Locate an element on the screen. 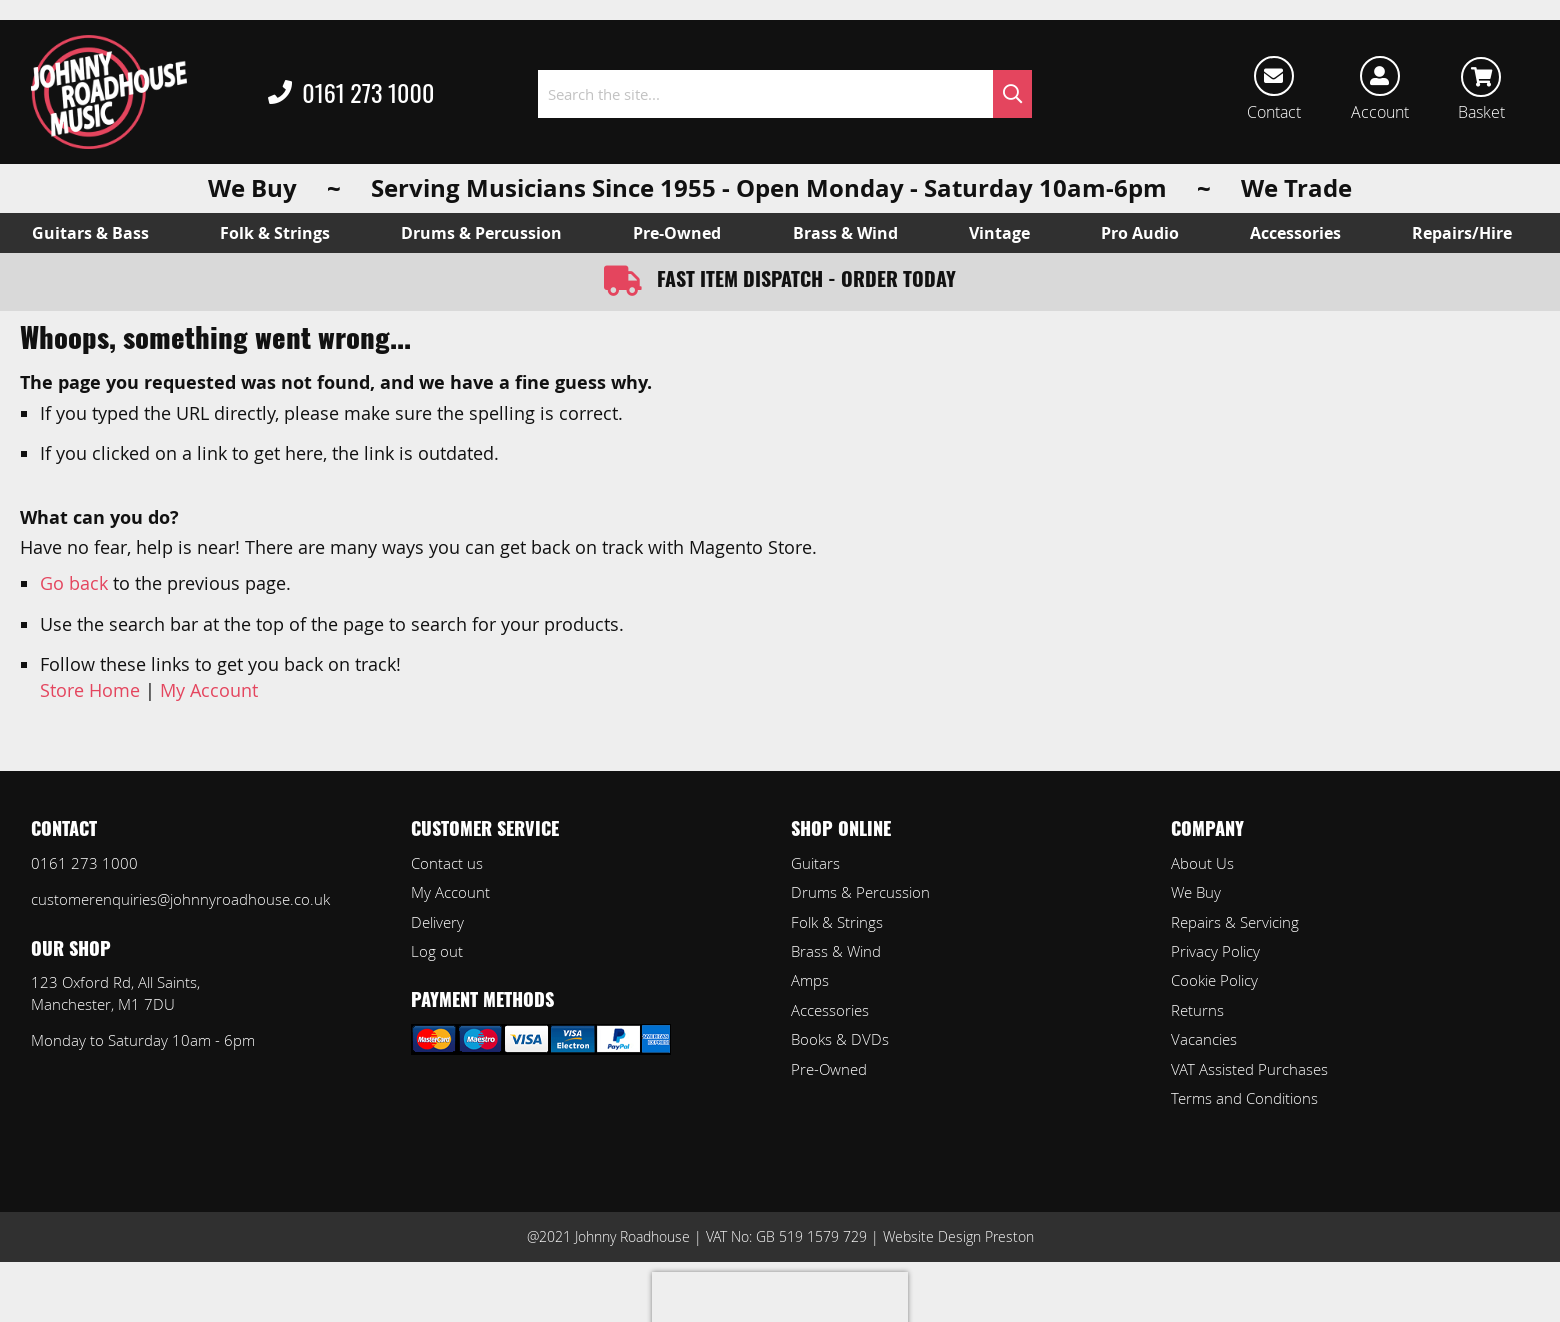 Image resolution: width=1560 pixels, height=1322 pixels. Go back is located at coordinates (74, 583).